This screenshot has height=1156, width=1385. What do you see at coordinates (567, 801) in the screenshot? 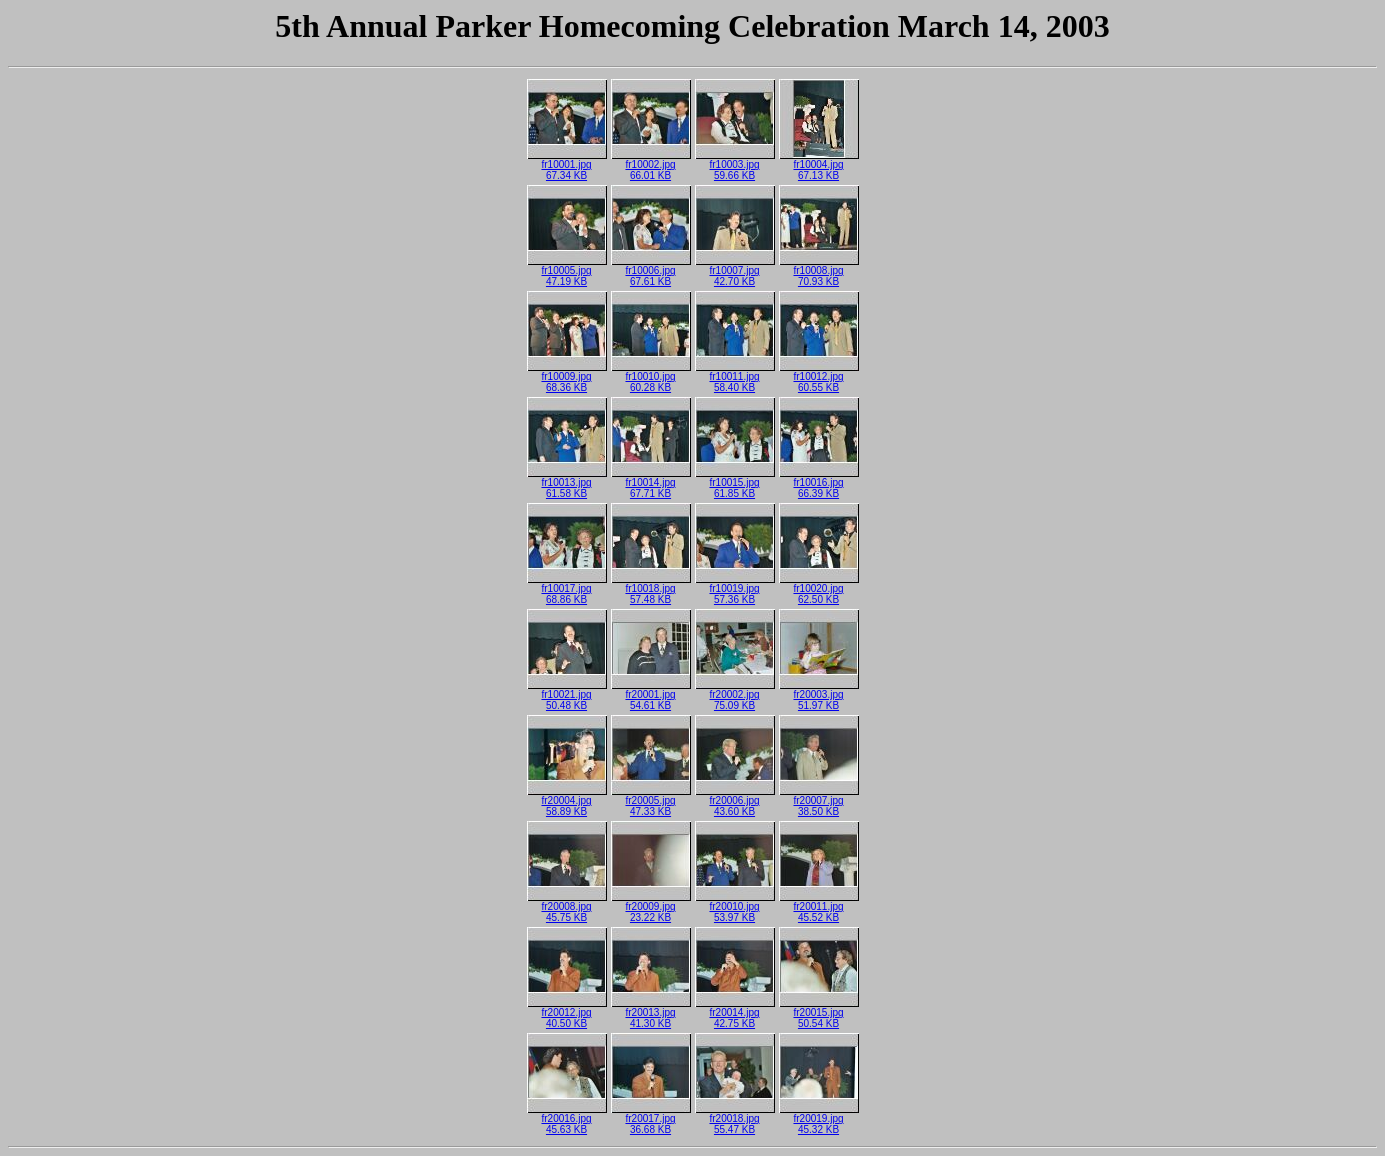
I see `fr20004.jpg58.89 KB` at bounding box center [567, 801].